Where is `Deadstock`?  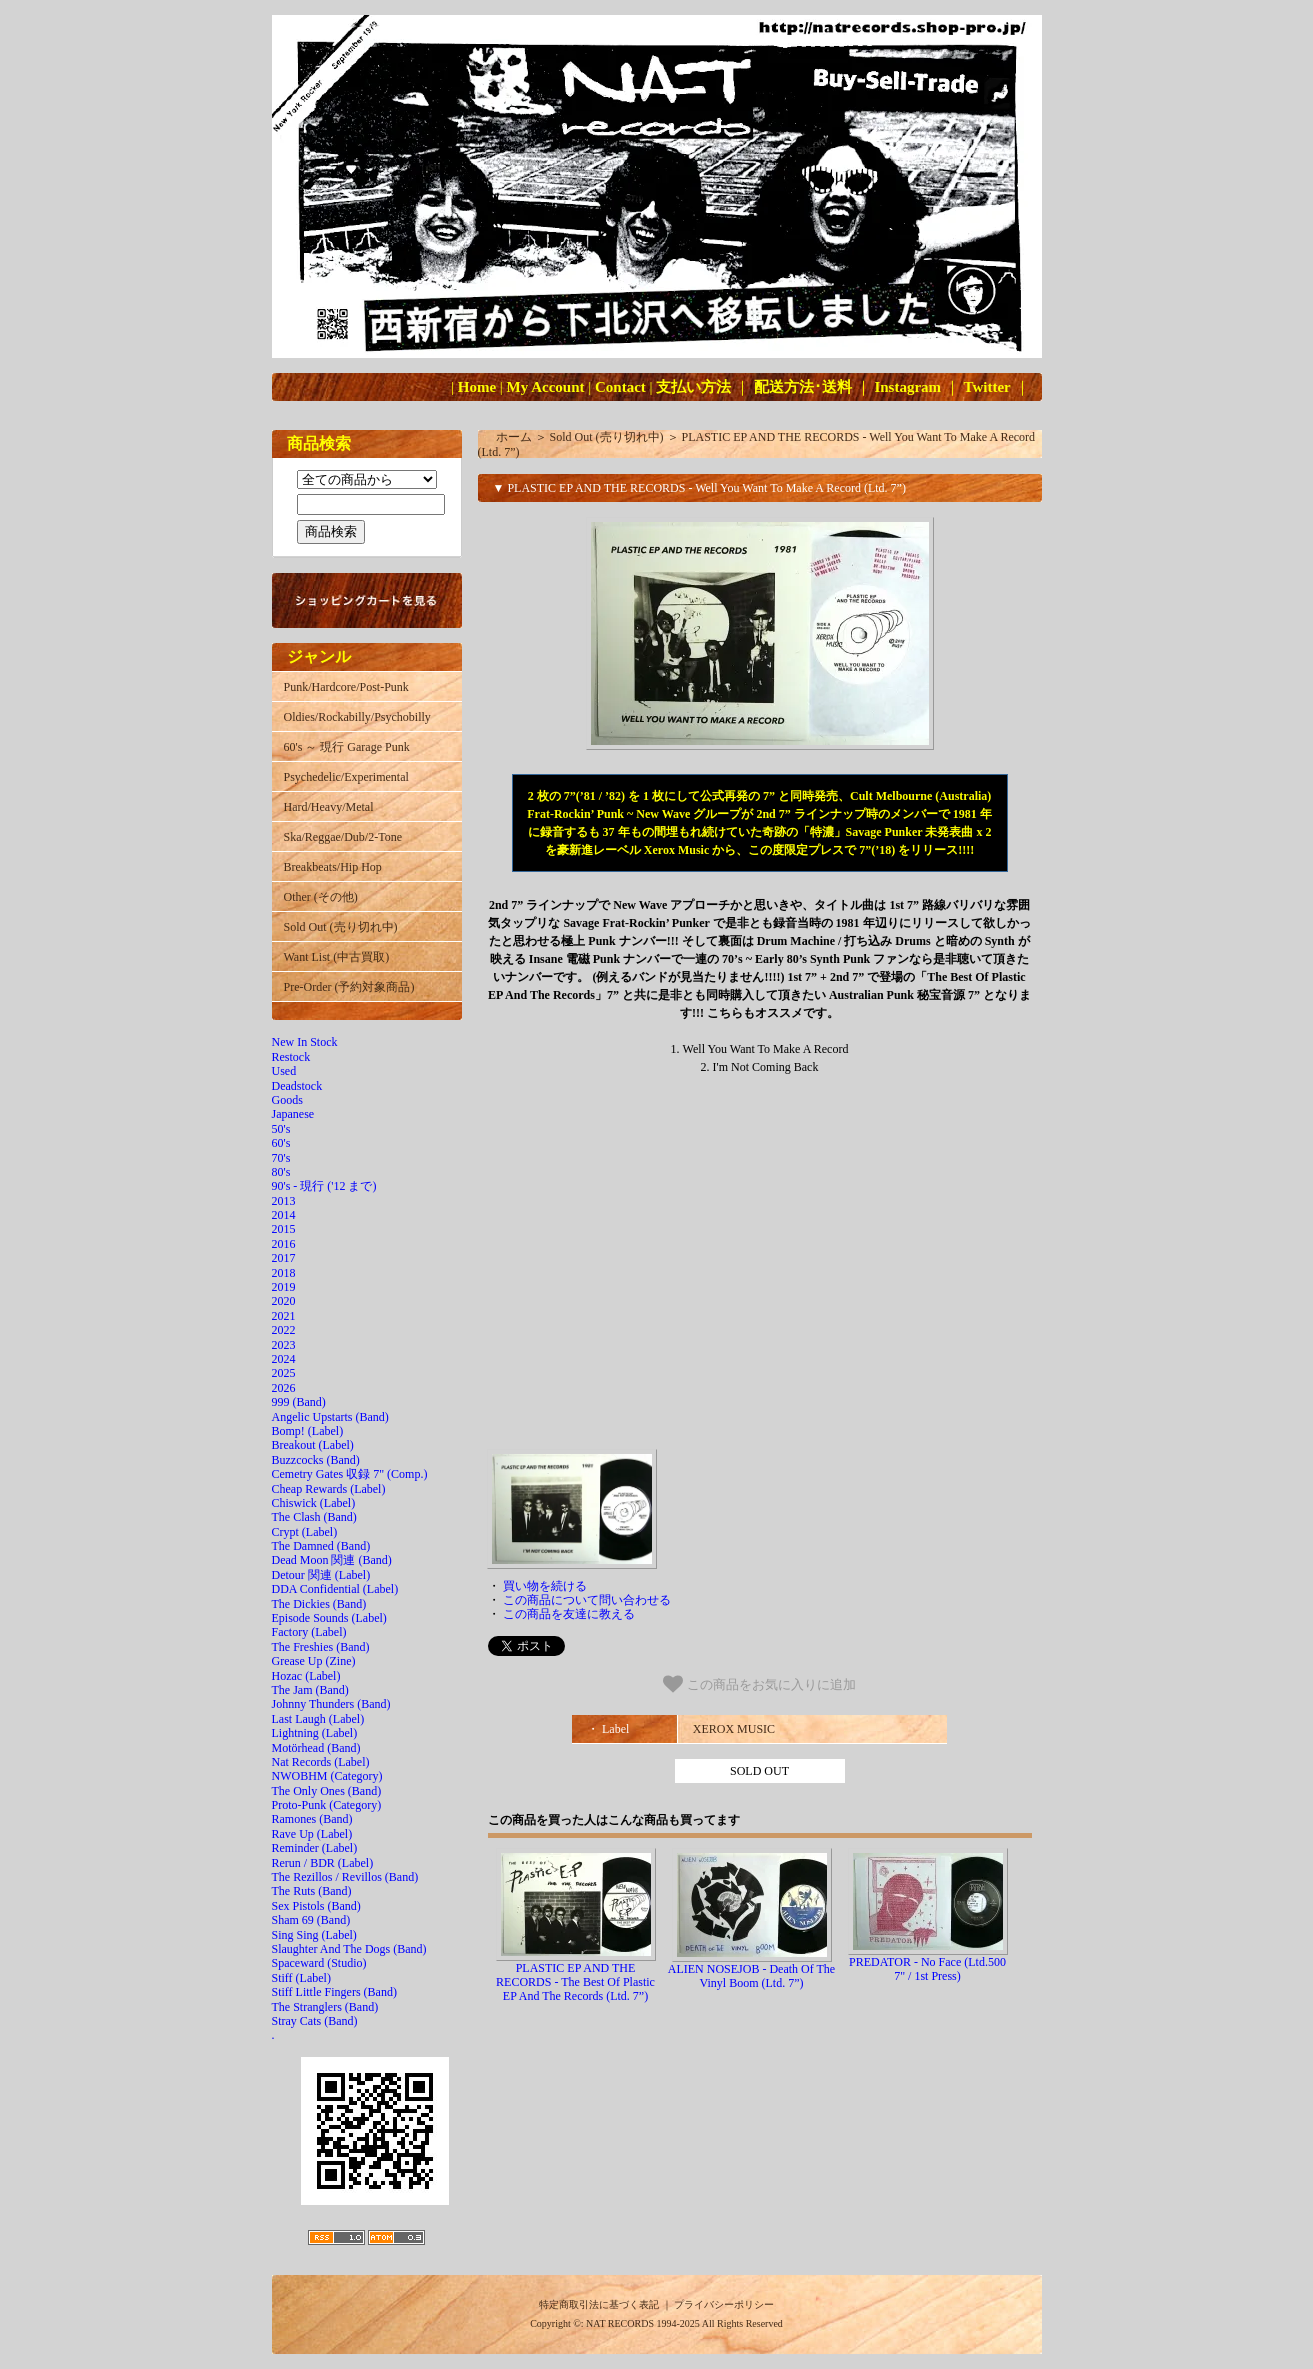 Deadstock is located at coordinates (297, 1086).